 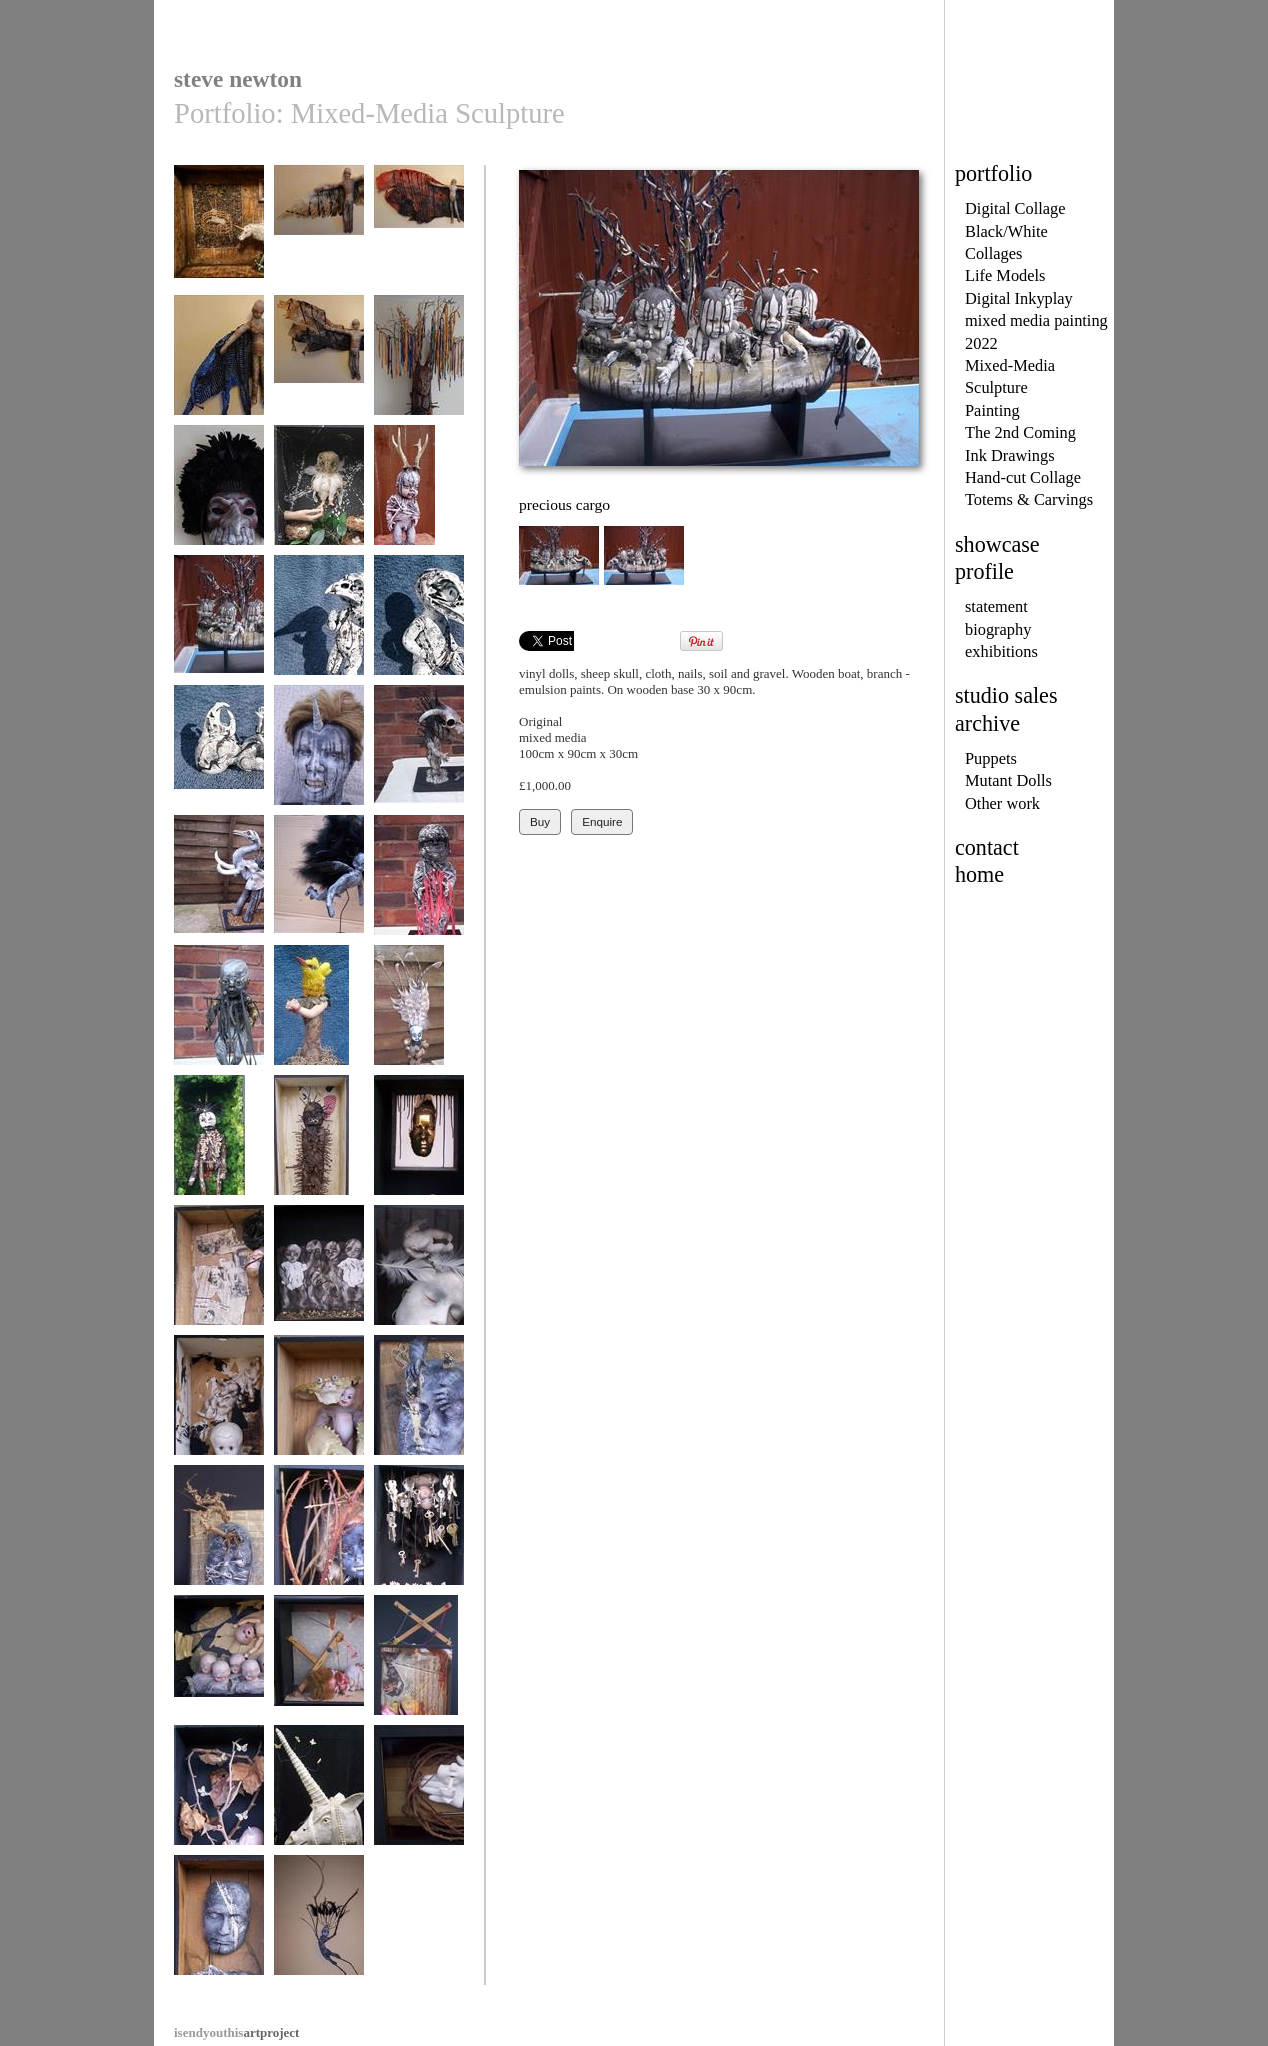 I want to click on Trouble child, so click(x=219, y=1404).